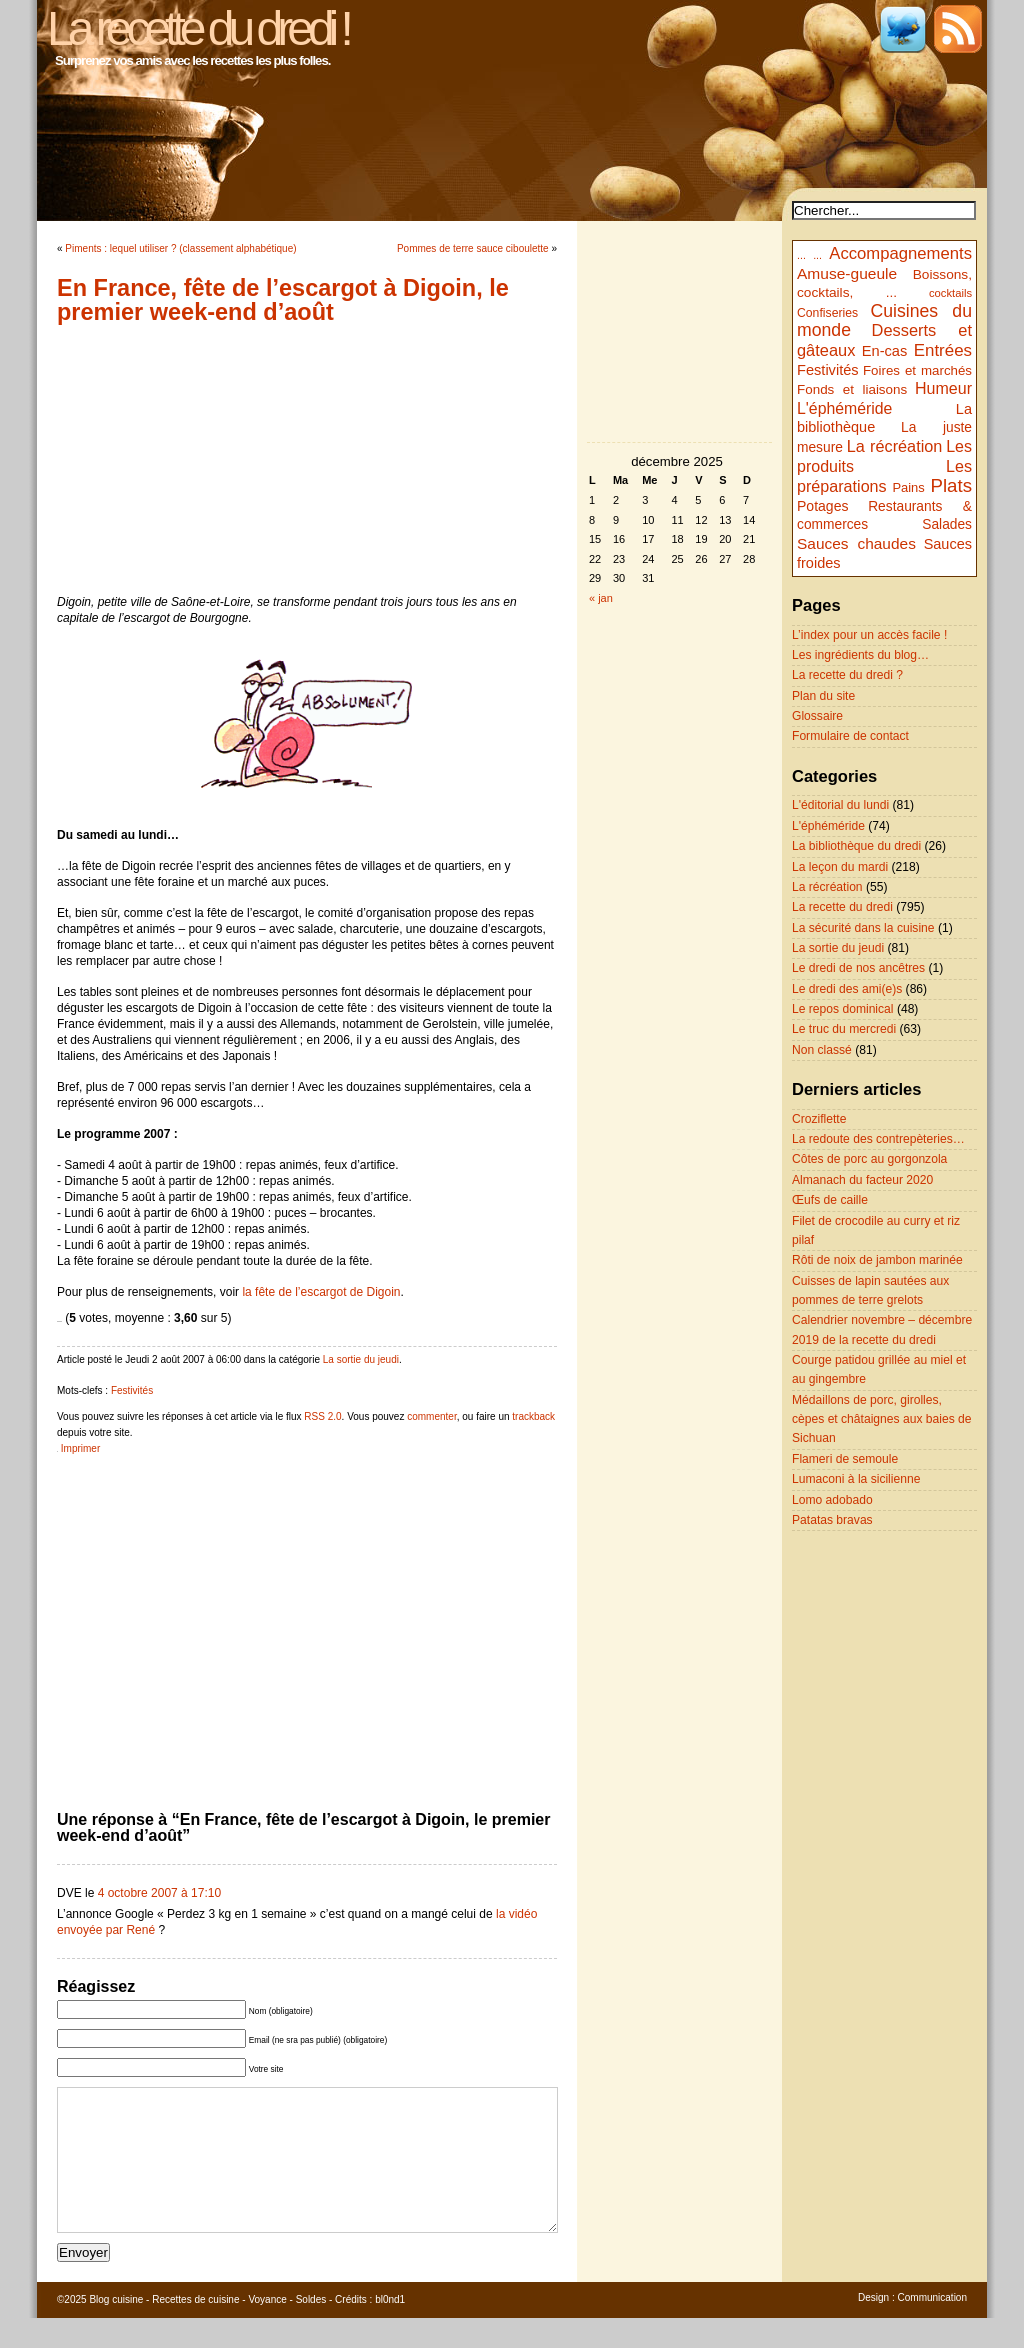 This screenshot has width=1024, height=2348. I want to click on Rôti de noix de jambon marinée, so click(877, 1260).